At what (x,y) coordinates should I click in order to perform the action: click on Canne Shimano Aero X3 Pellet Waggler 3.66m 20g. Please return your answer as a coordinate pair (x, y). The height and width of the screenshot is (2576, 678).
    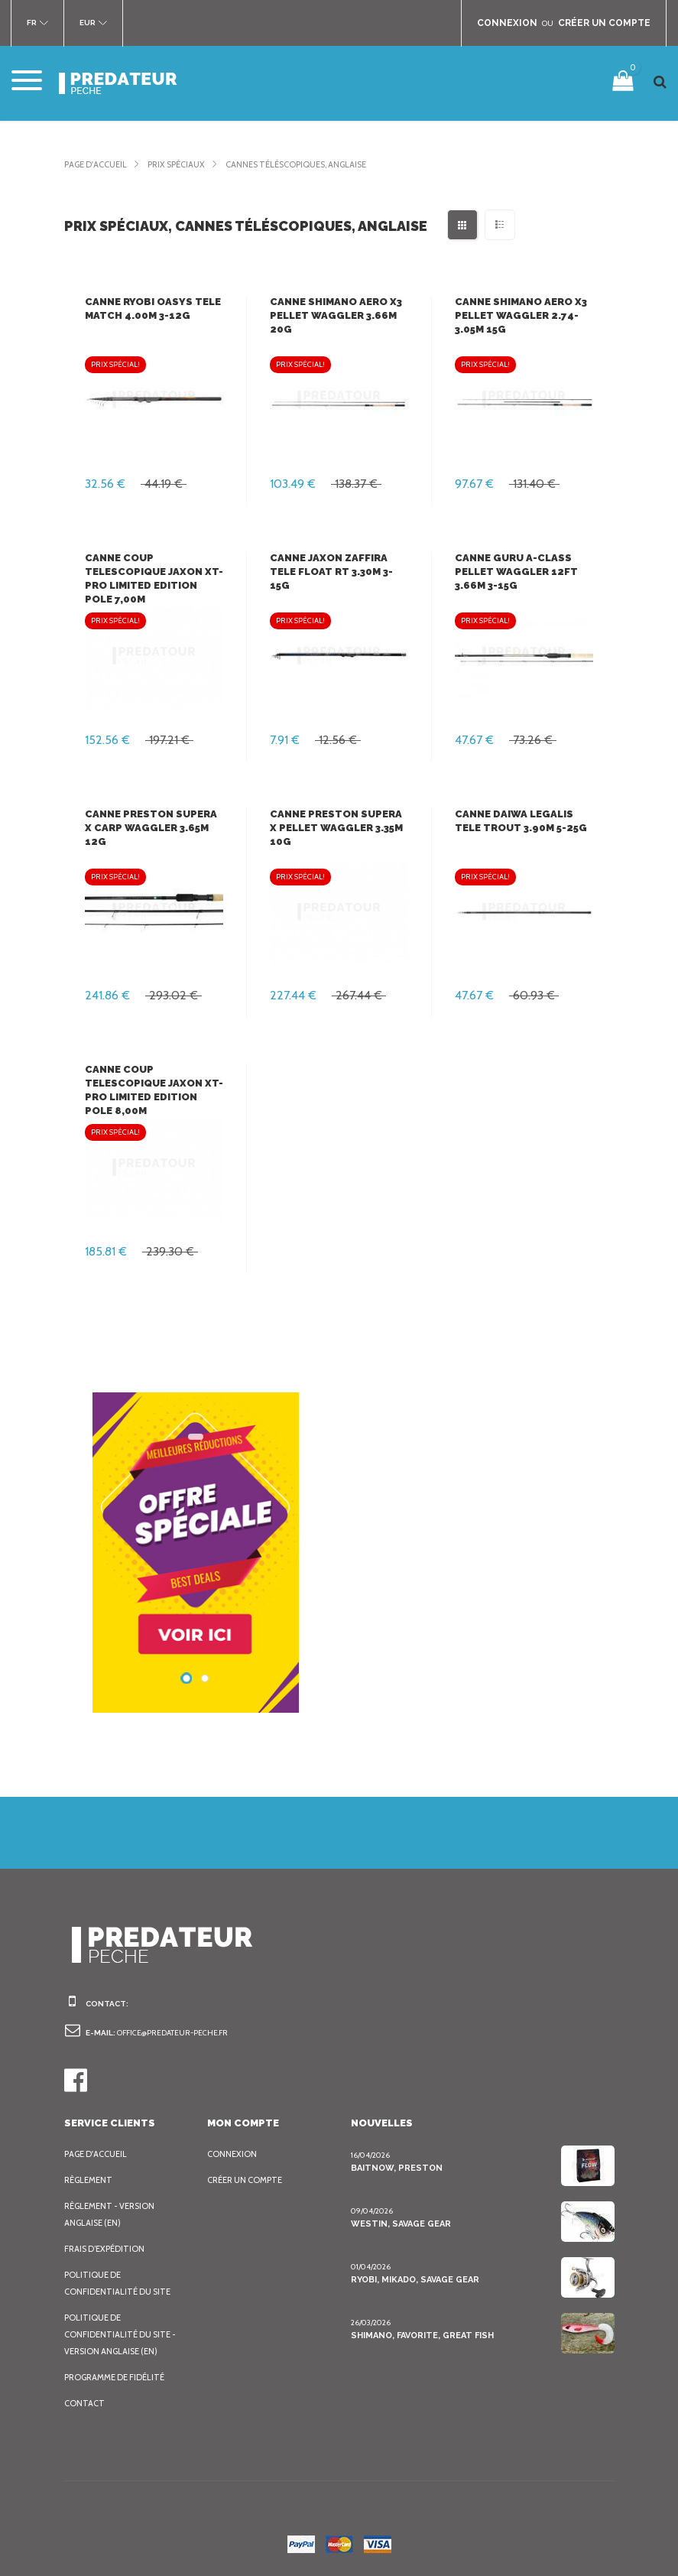
    Looking at the image, I should click on (335, 315).